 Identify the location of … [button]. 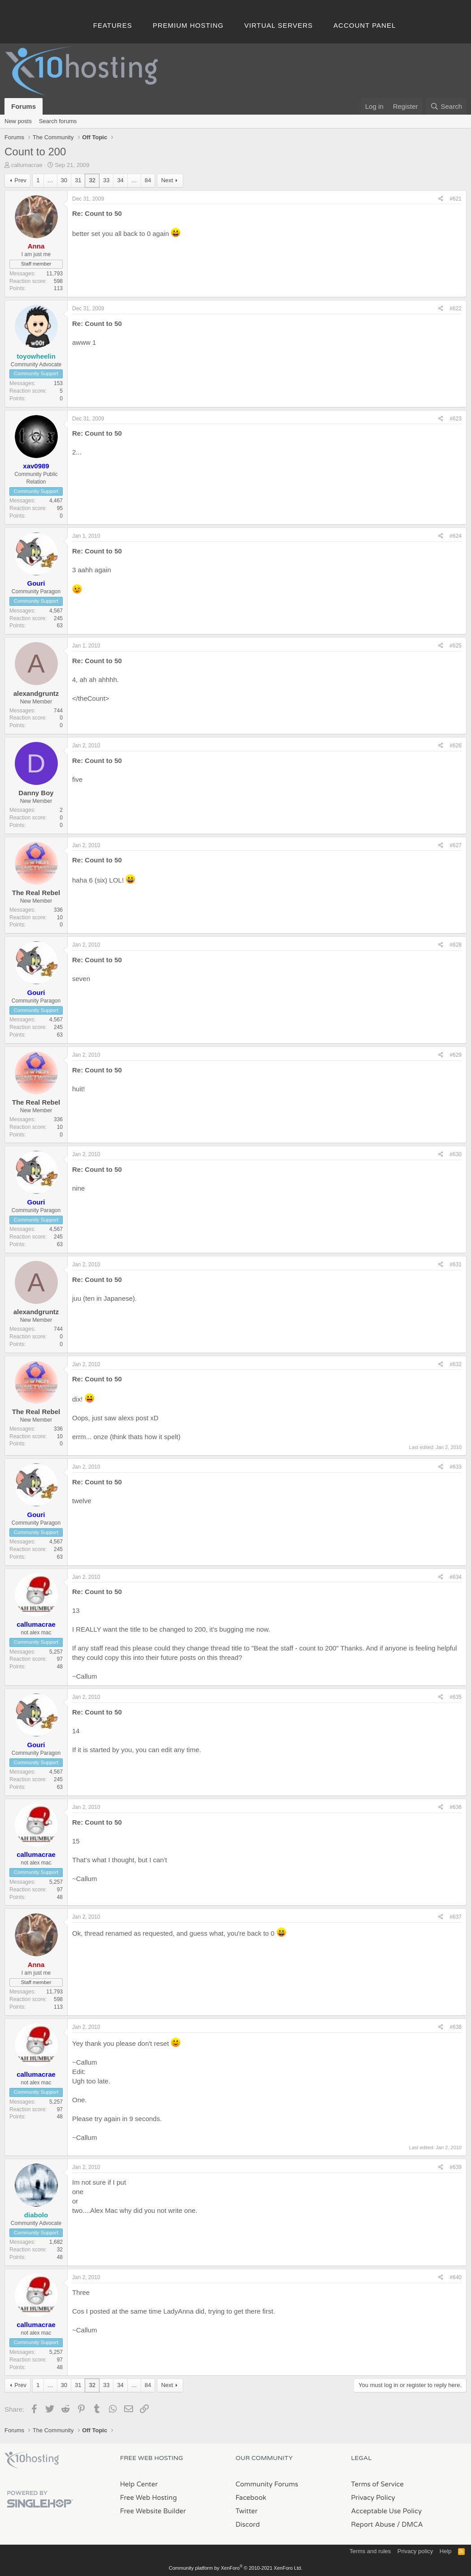
(50, 180).